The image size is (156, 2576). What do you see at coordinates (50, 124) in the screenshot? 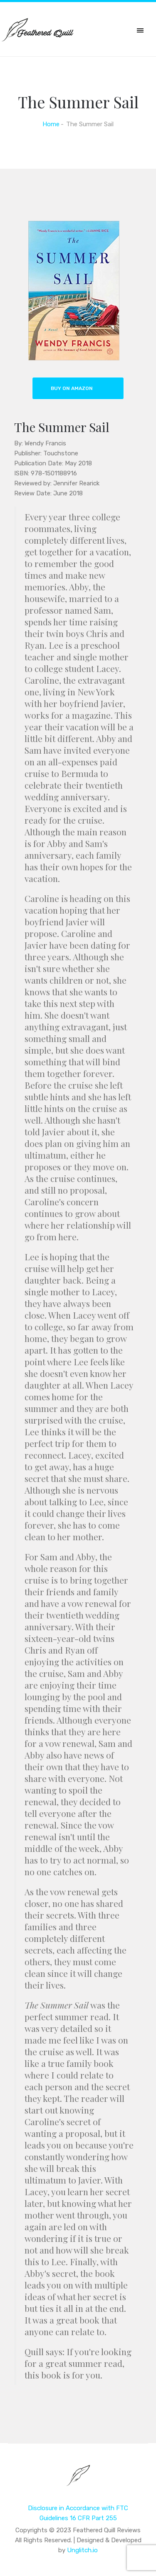
I see `Home` at bounding box center [50, 124].